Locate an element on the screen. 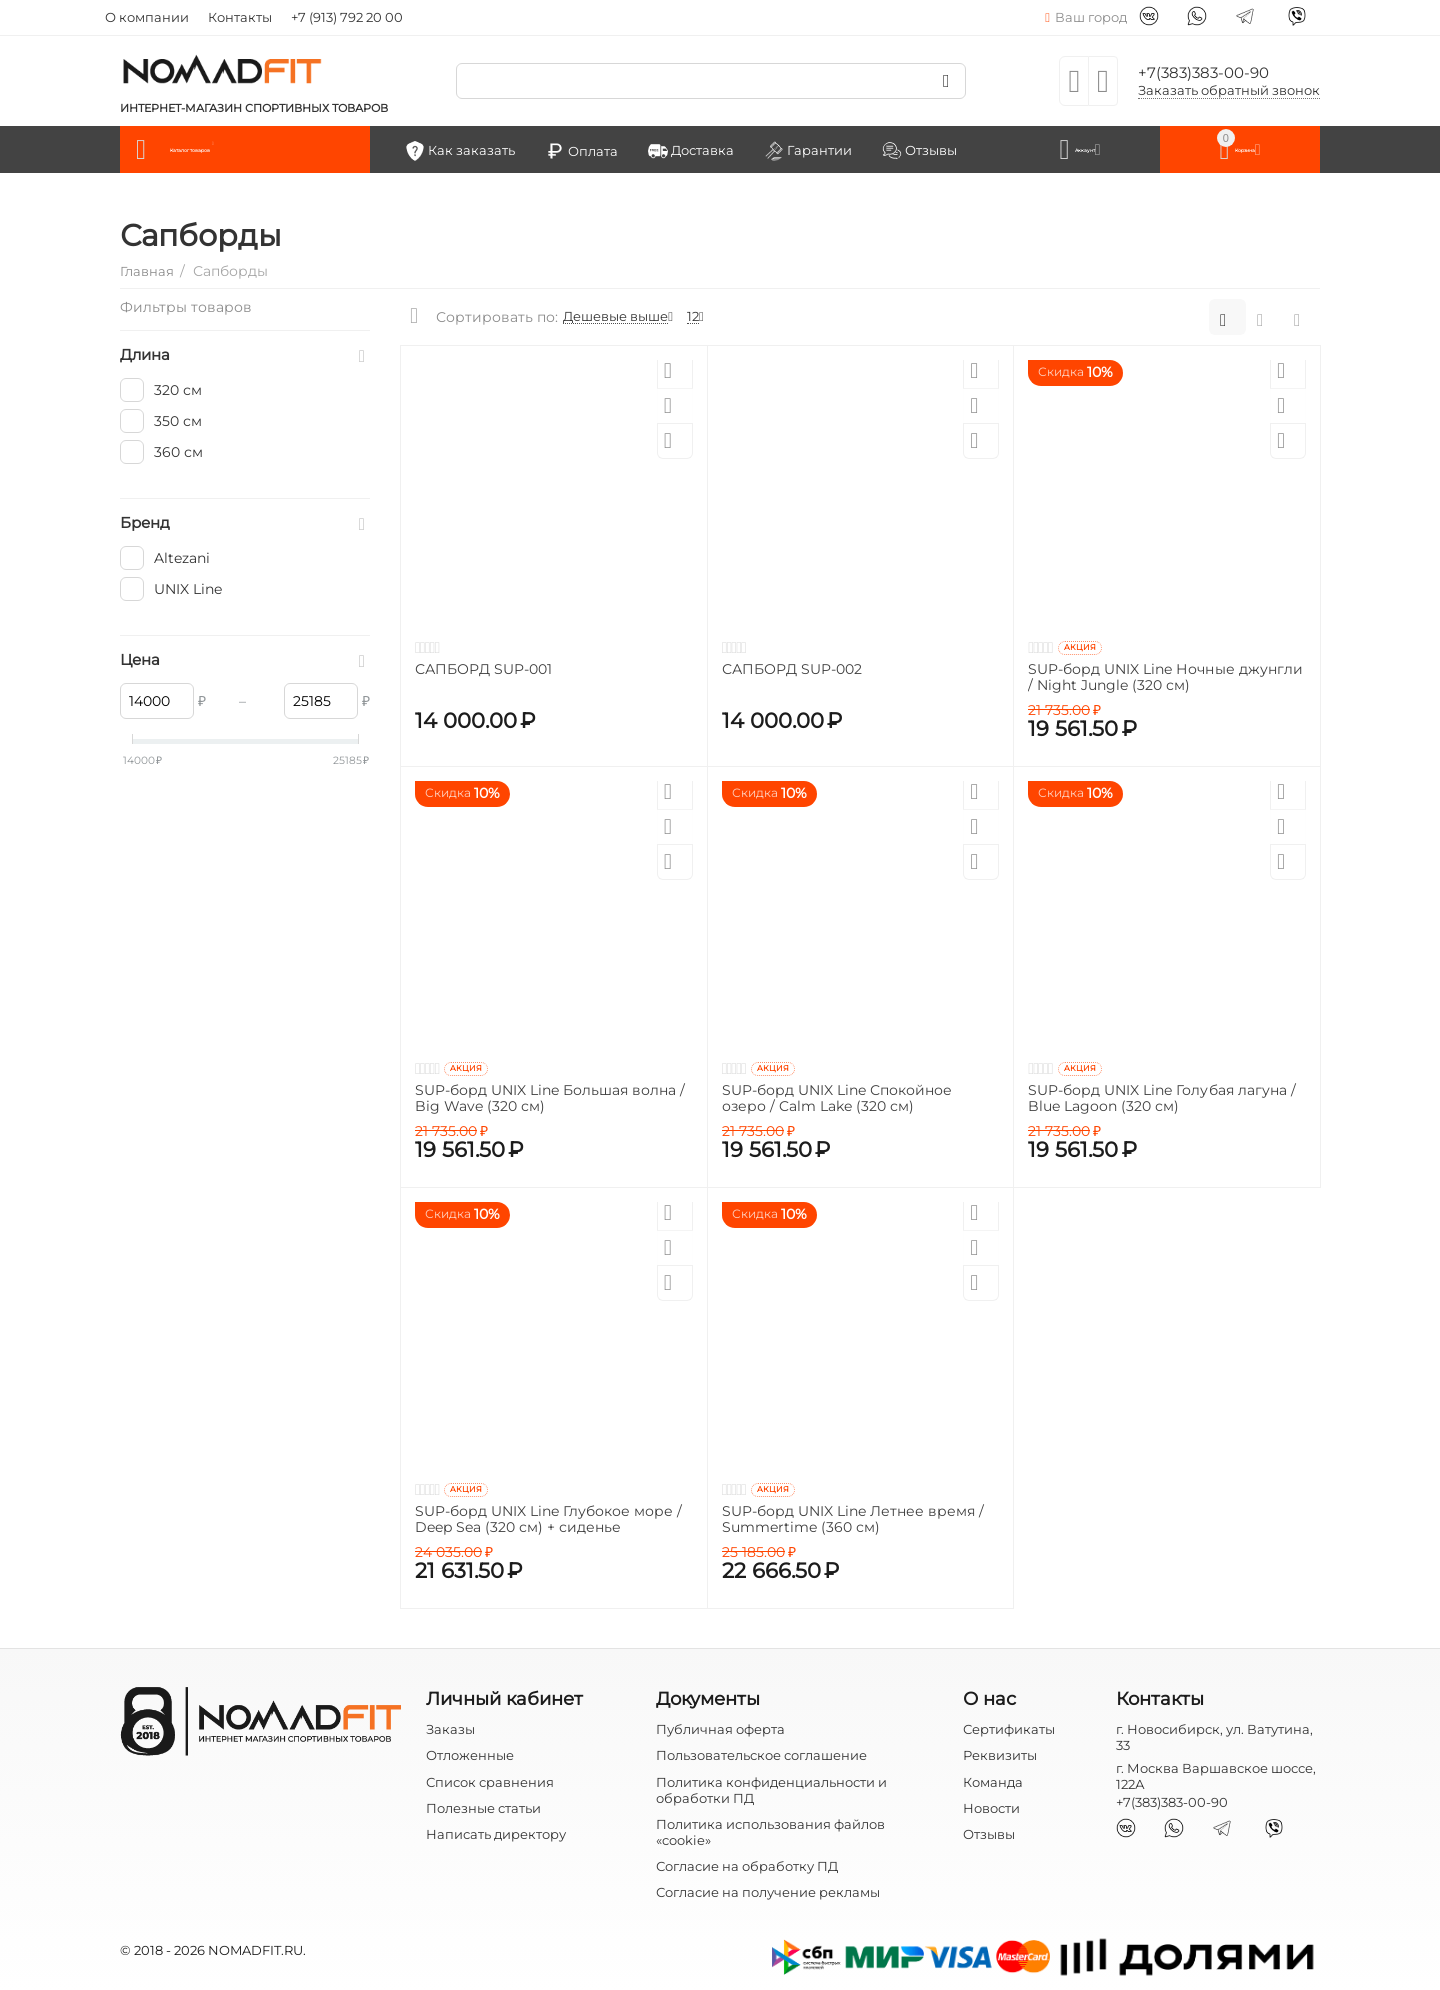  Написать директору is located at coordinates (496, 1832).